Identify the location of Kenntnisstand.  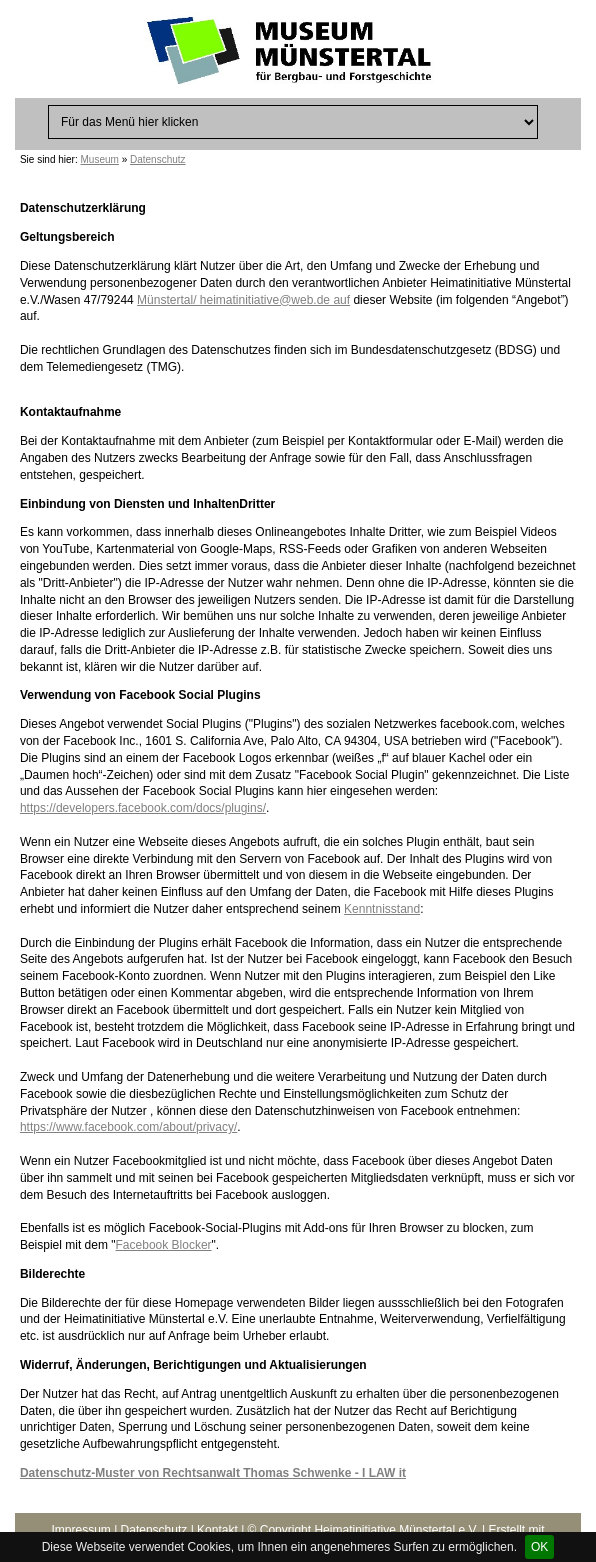
(382, 909).